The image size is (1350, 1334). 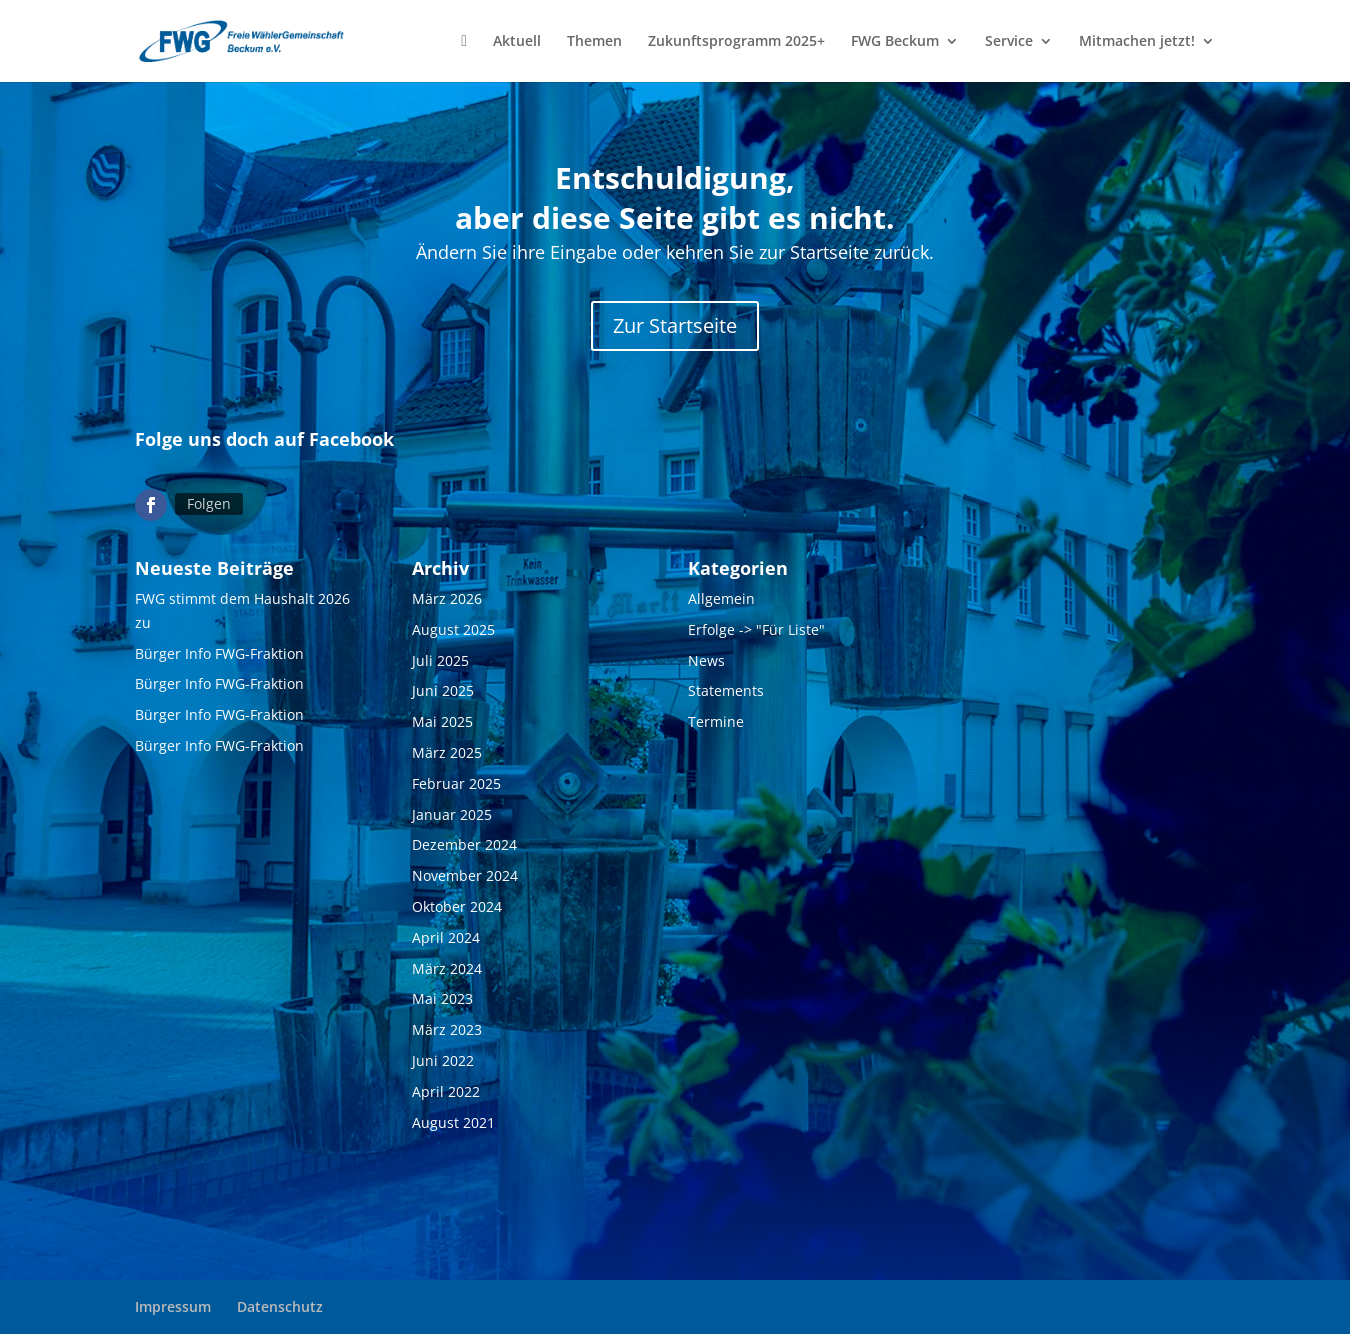 I want to click on Impressum, so click(x=173, y=1306).